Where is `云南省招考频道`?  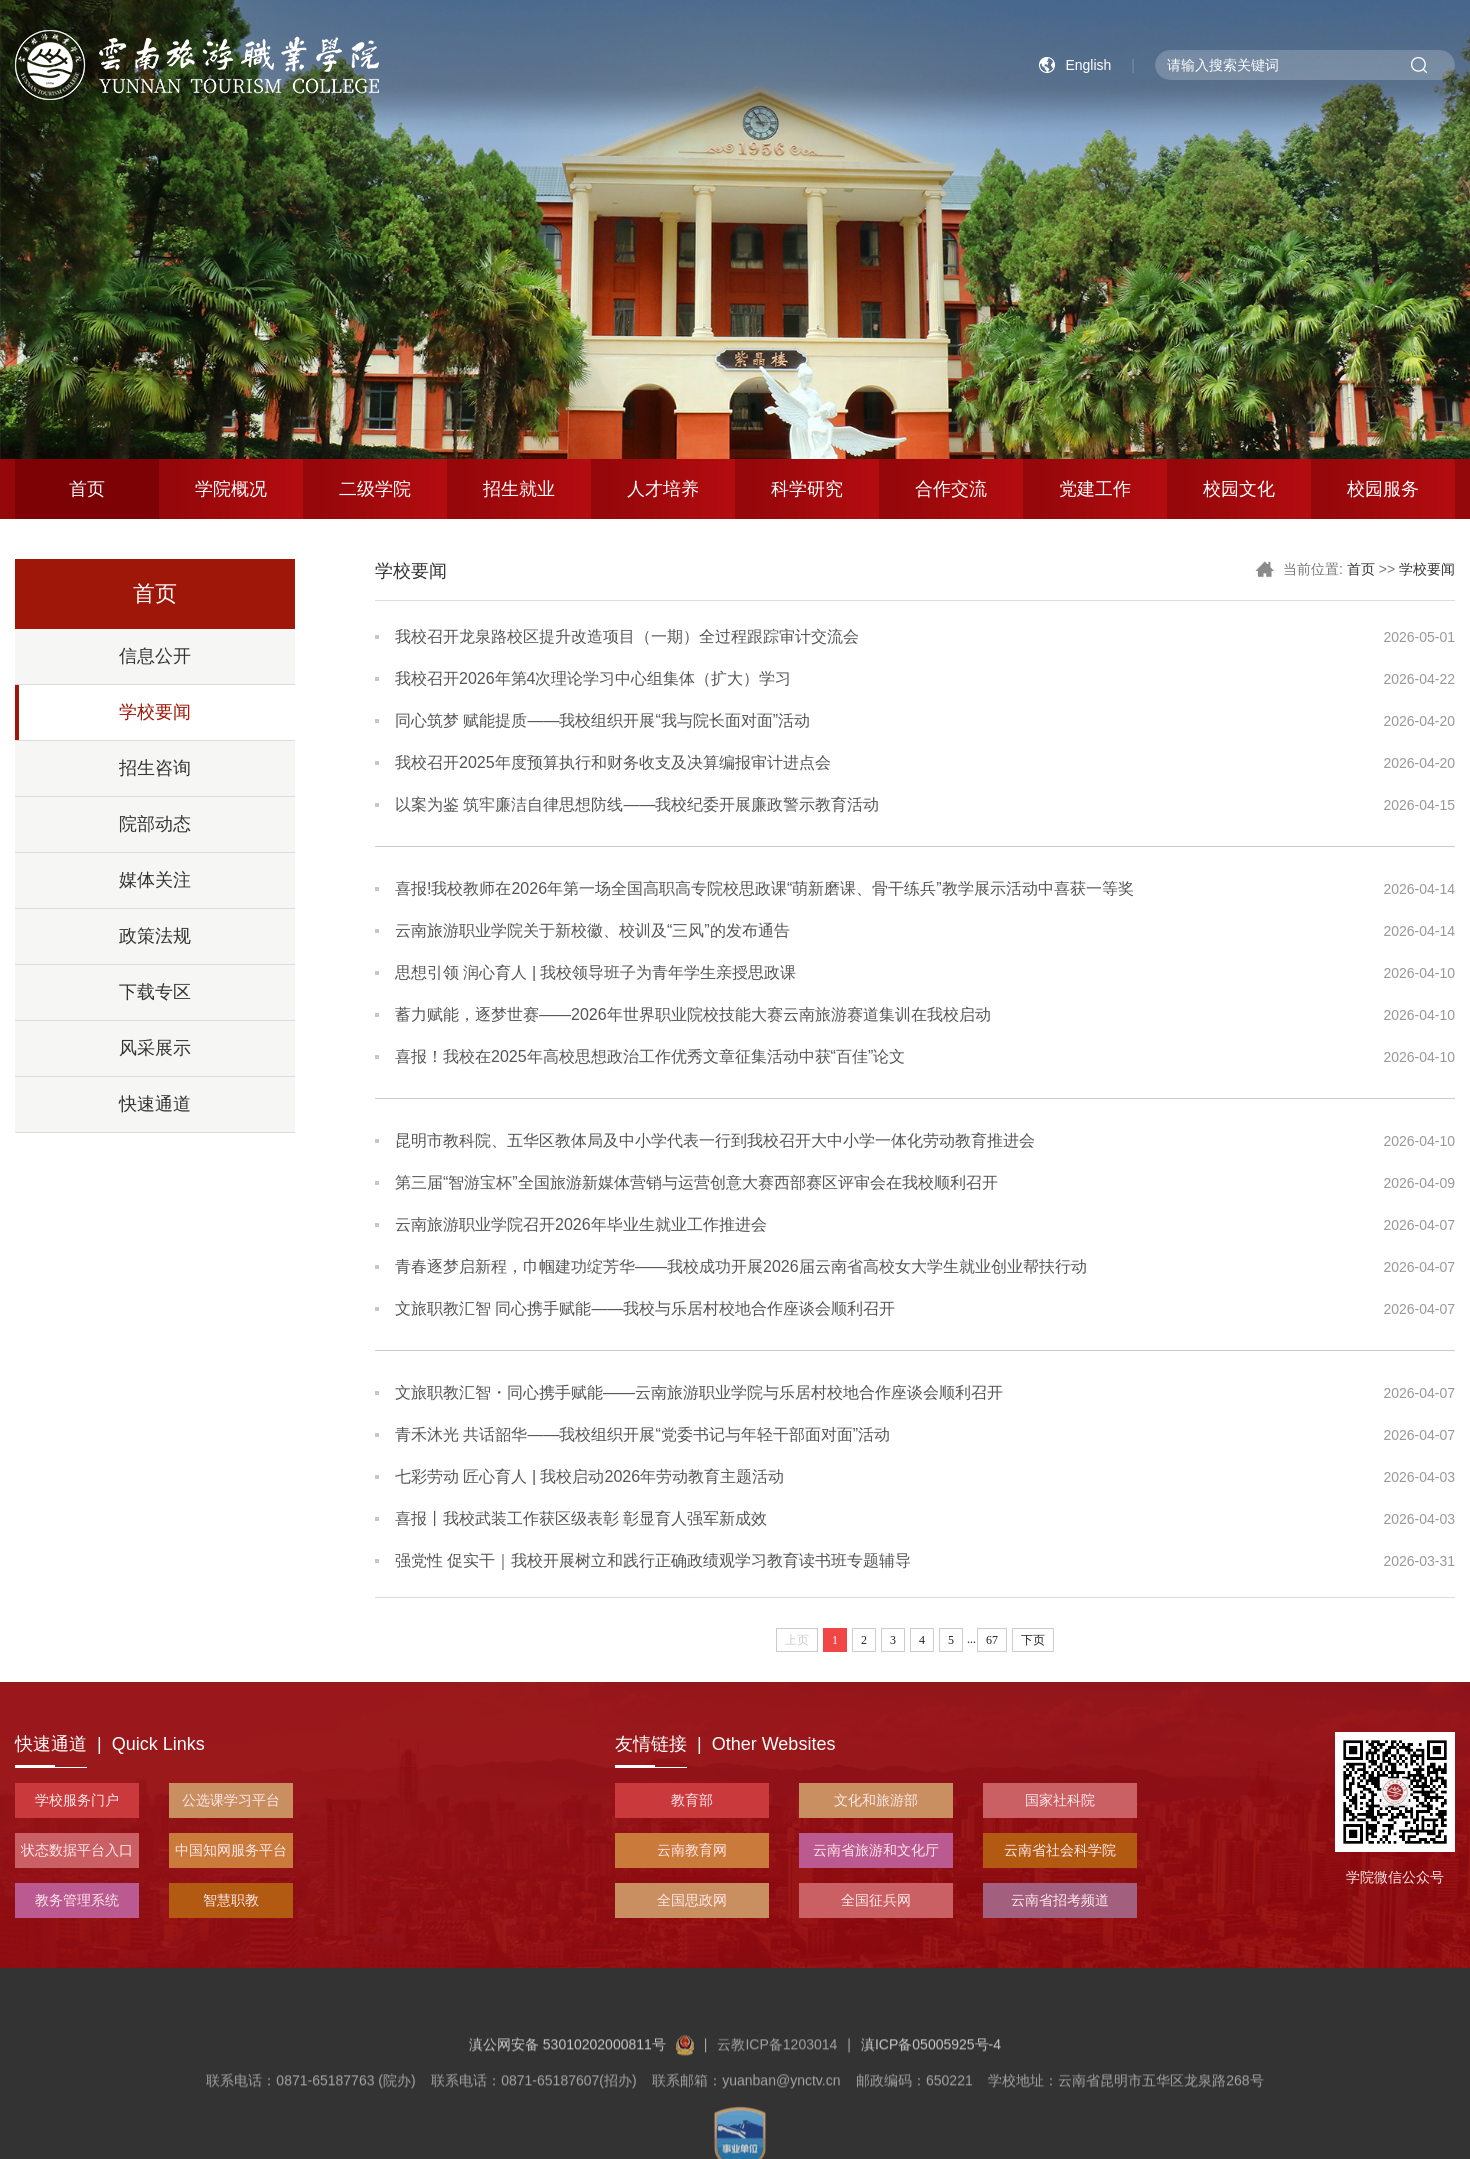
云南省招考频道 is located at coordinates (1060, 1900).